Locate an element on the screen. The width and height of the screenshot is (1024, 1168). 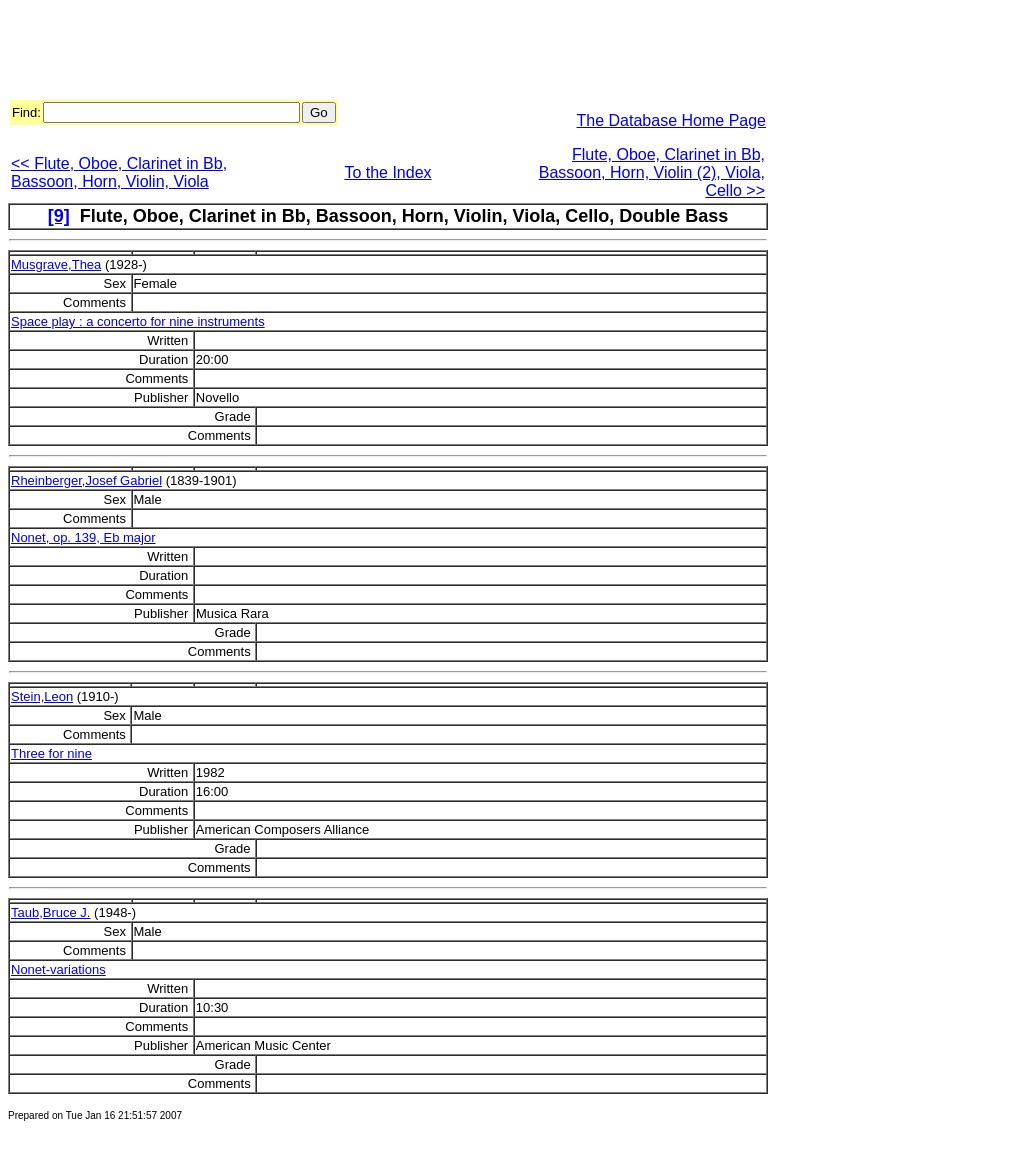
Flute, Oboe, Clarinet in Bb, Bassoon, Horn, Violin (2), Viola, Cello >> is located at coordinates (652, 172).